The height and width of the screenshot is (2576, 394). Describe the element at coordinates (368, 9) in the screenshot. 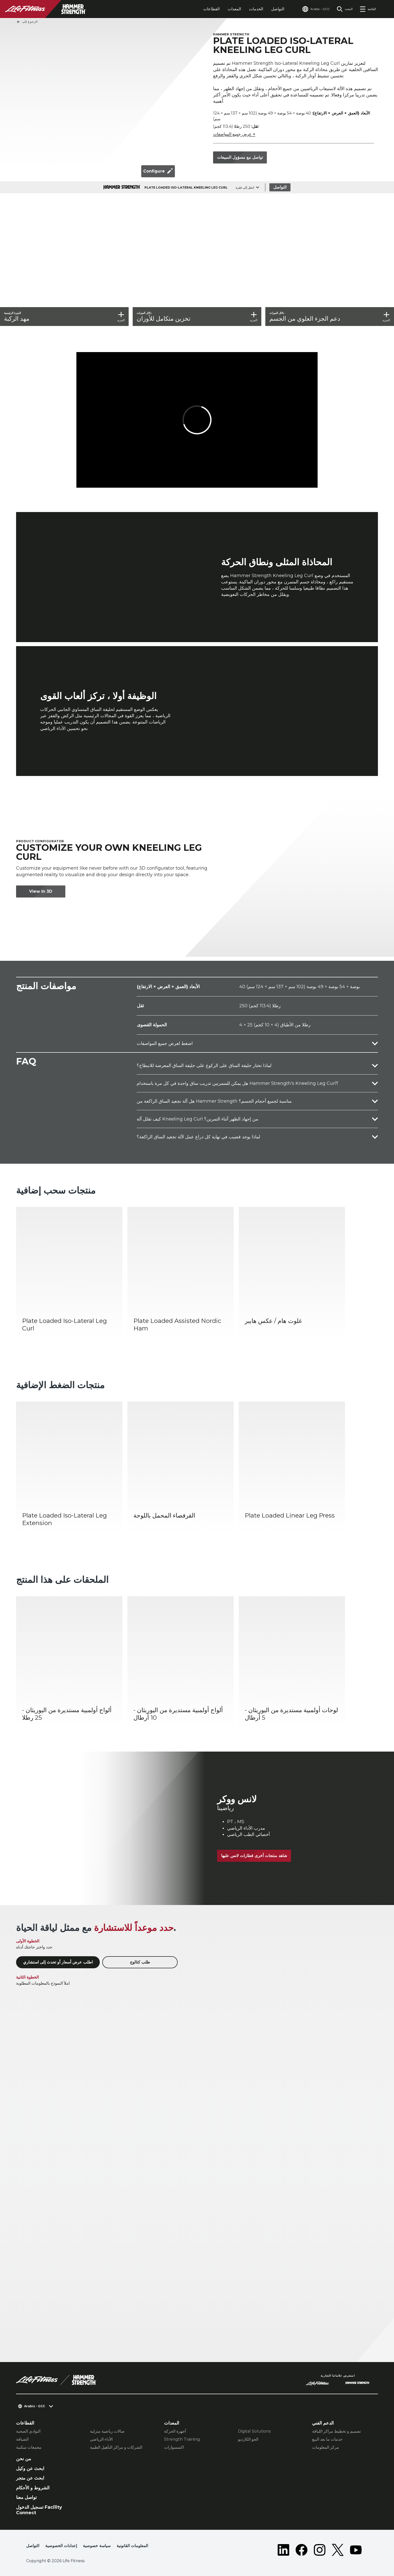

I see `[Open the menu]` at that location.